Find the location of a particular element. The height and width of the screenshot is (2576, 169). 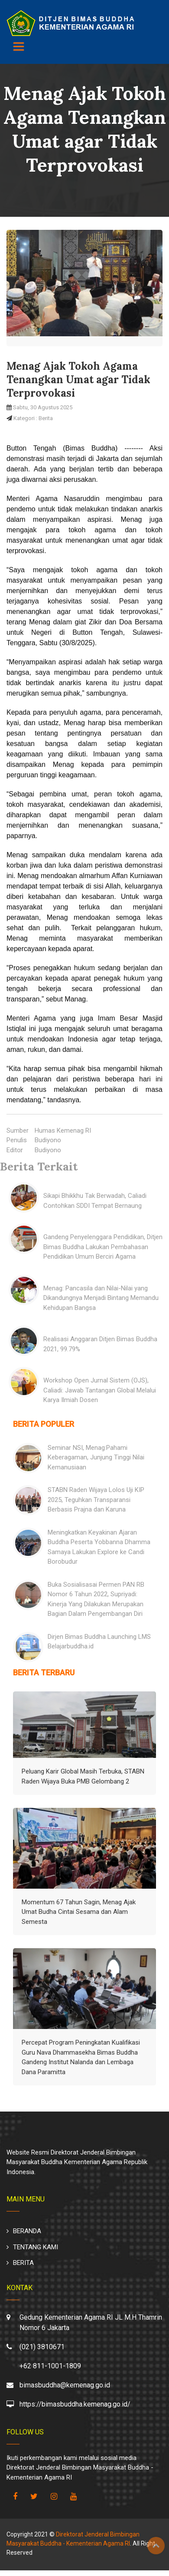

[Toggle navigation] is located at coordinates (18, 46).